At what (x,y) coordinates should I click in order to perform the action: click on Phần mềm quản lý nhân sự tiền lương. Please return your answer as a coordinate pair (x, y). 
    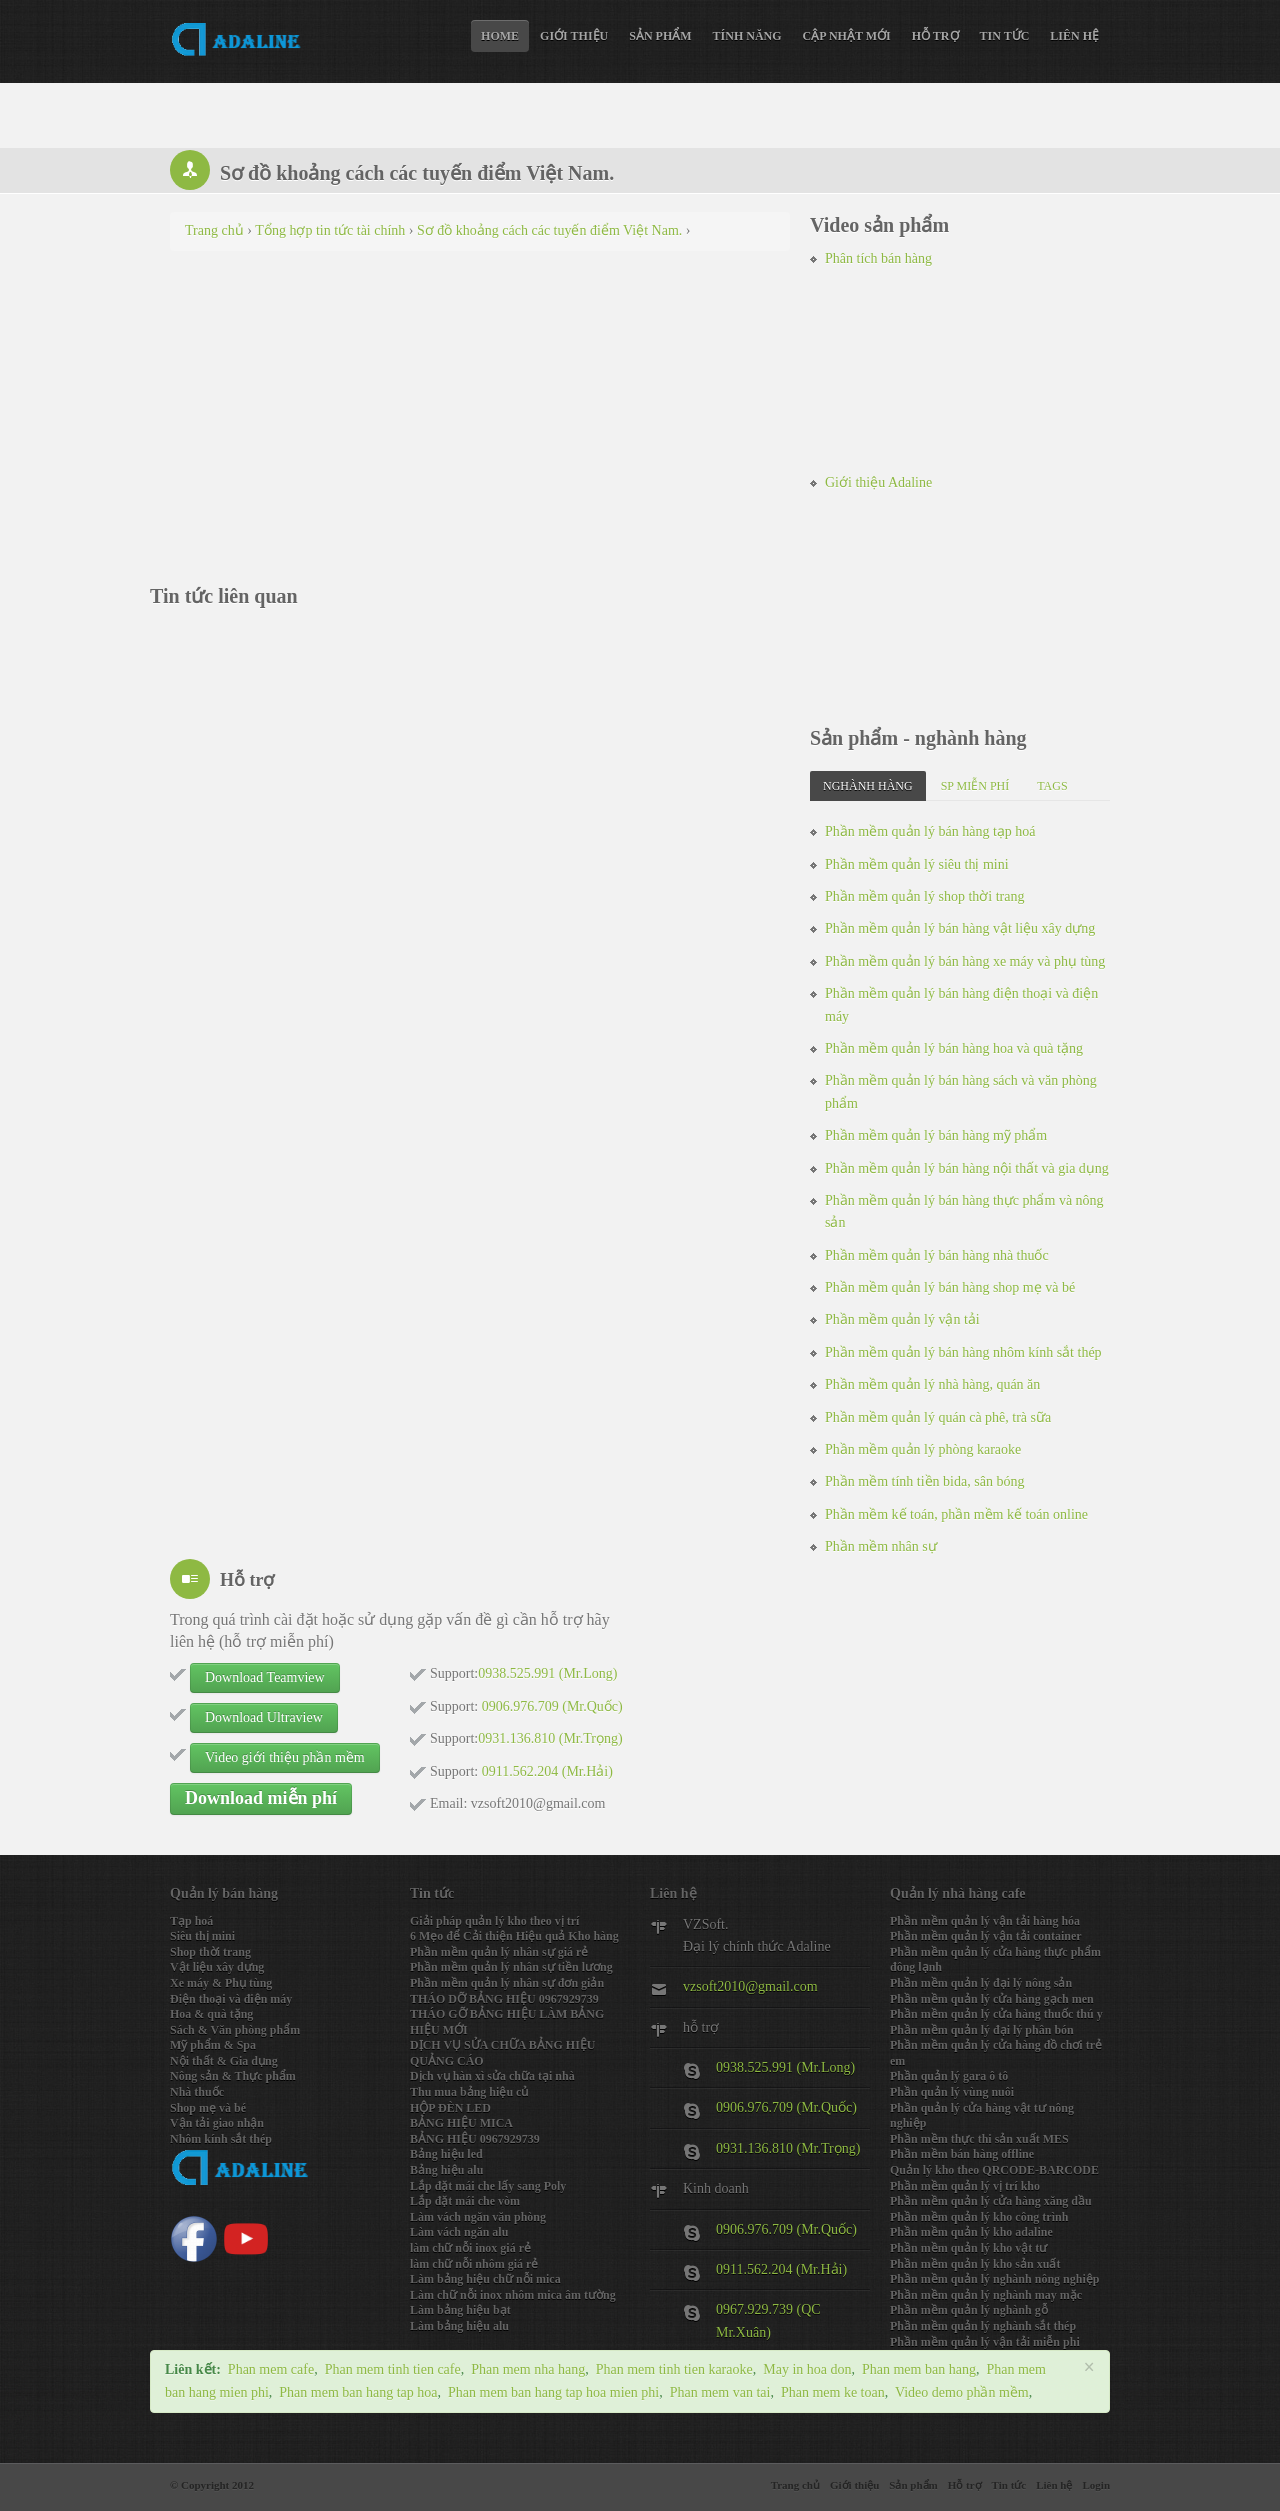
    Looking at the image, I should click on (511, 1967).